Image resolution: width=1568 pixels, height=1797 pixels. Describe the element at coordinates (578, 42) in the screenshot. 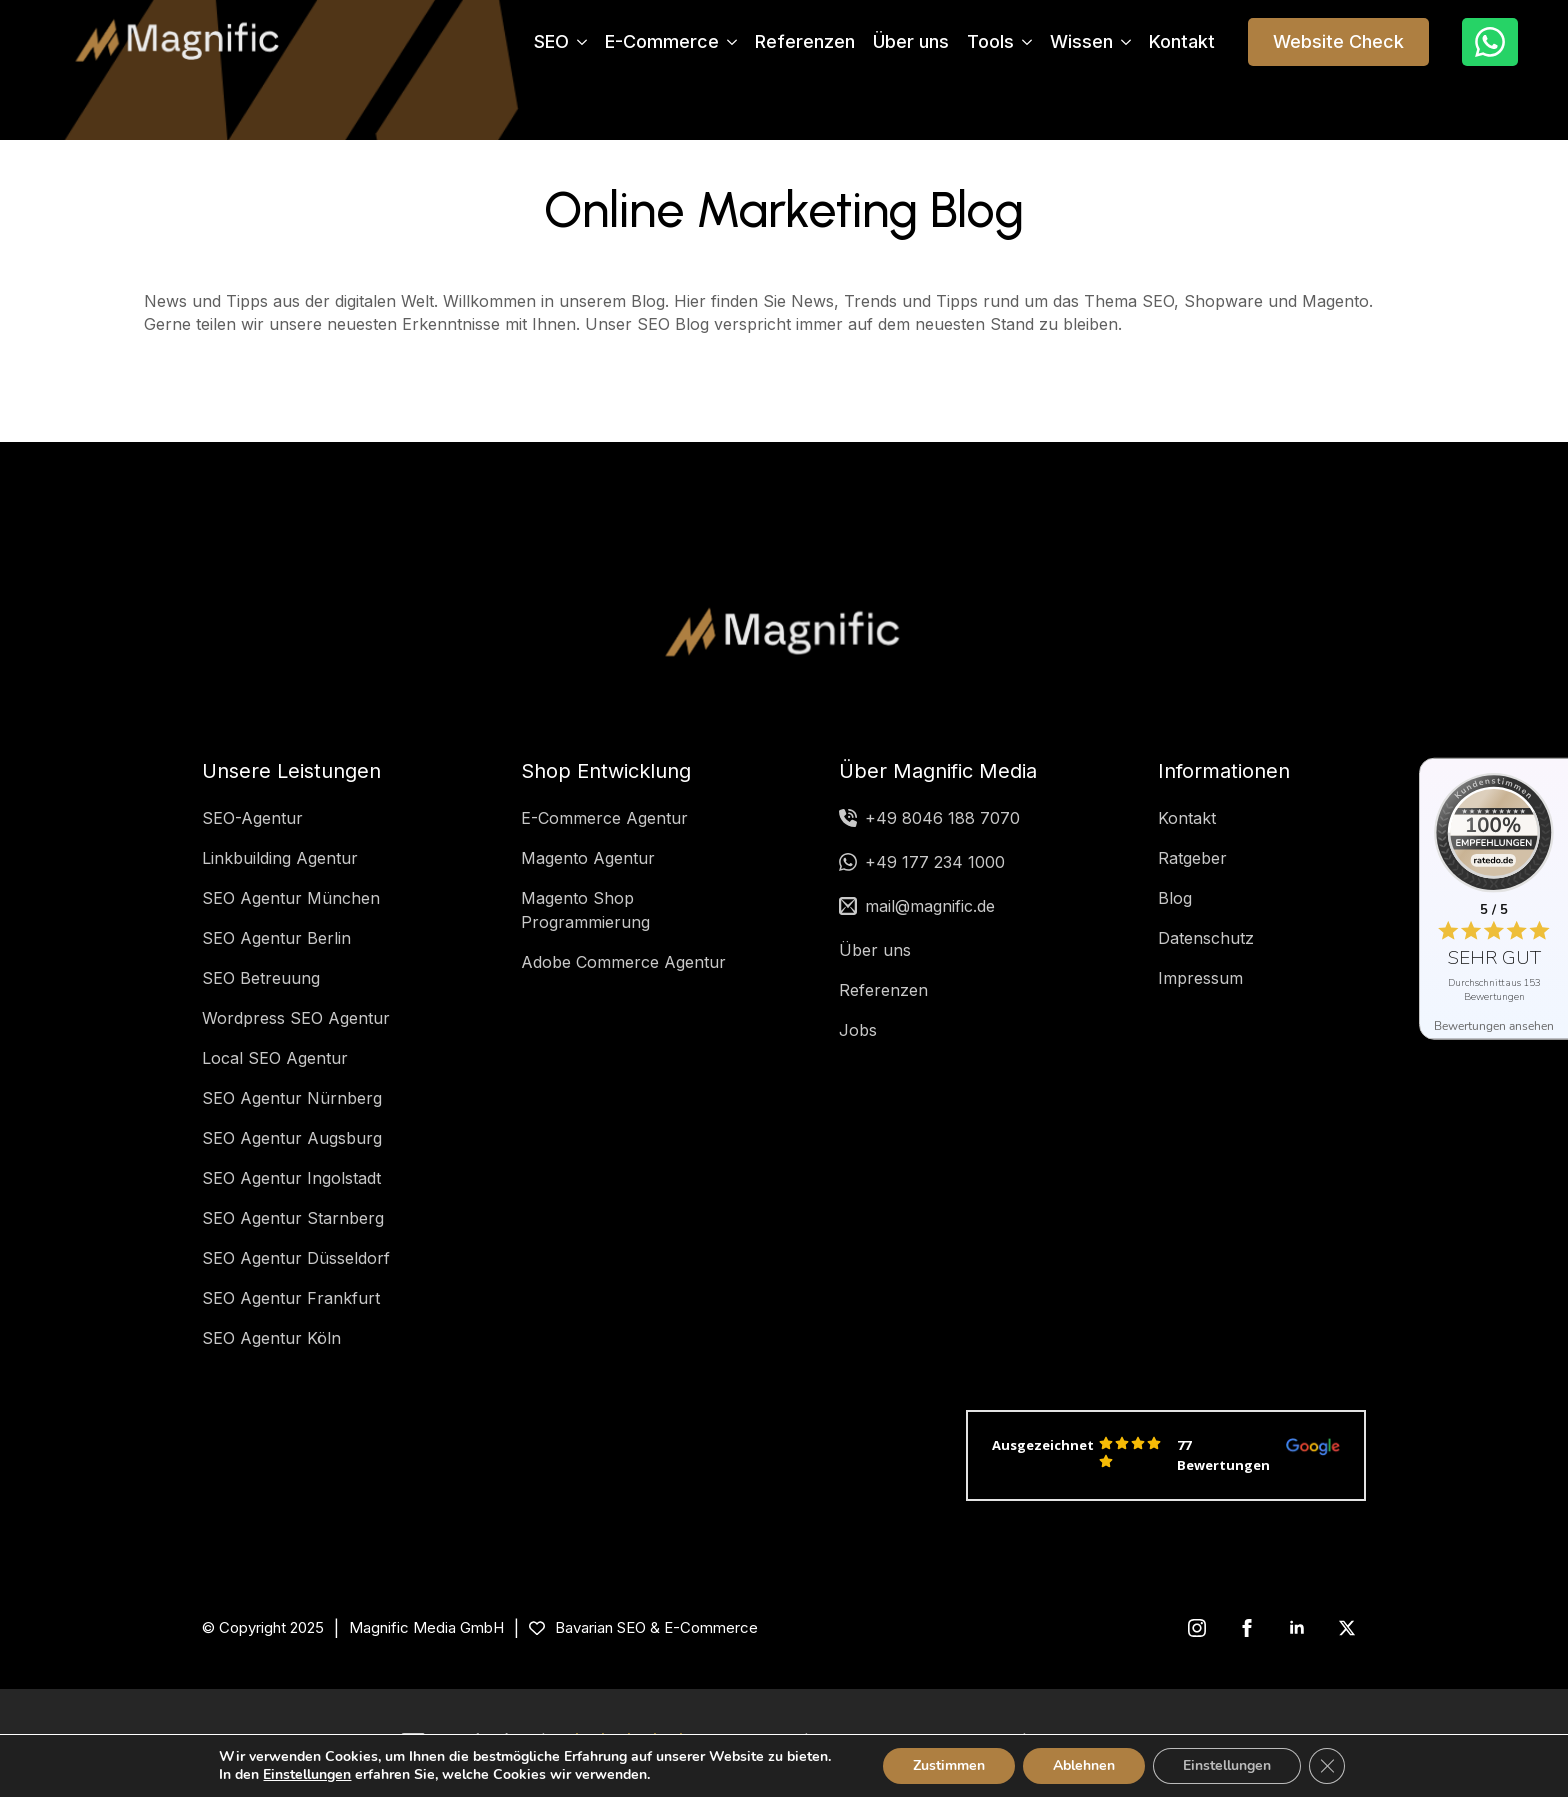

I see `[SEO Submenu]` at that location.